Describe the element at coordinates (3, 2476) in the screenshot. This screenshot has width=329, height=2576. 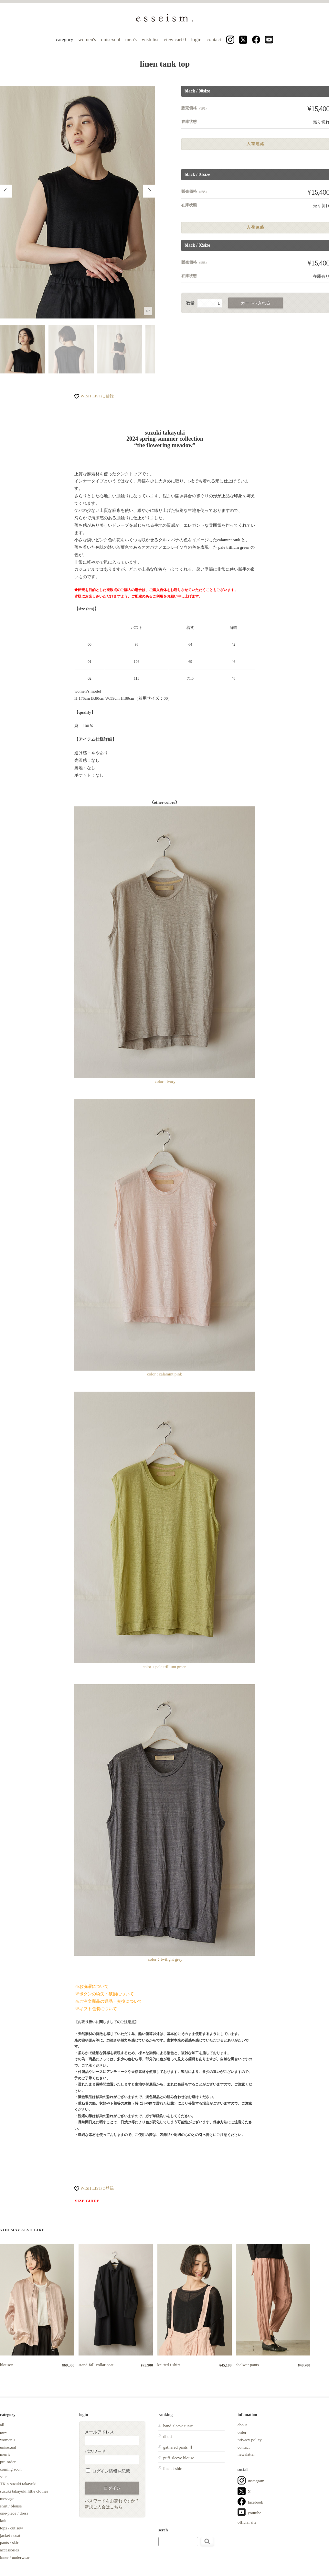
I see `sale` at that location.